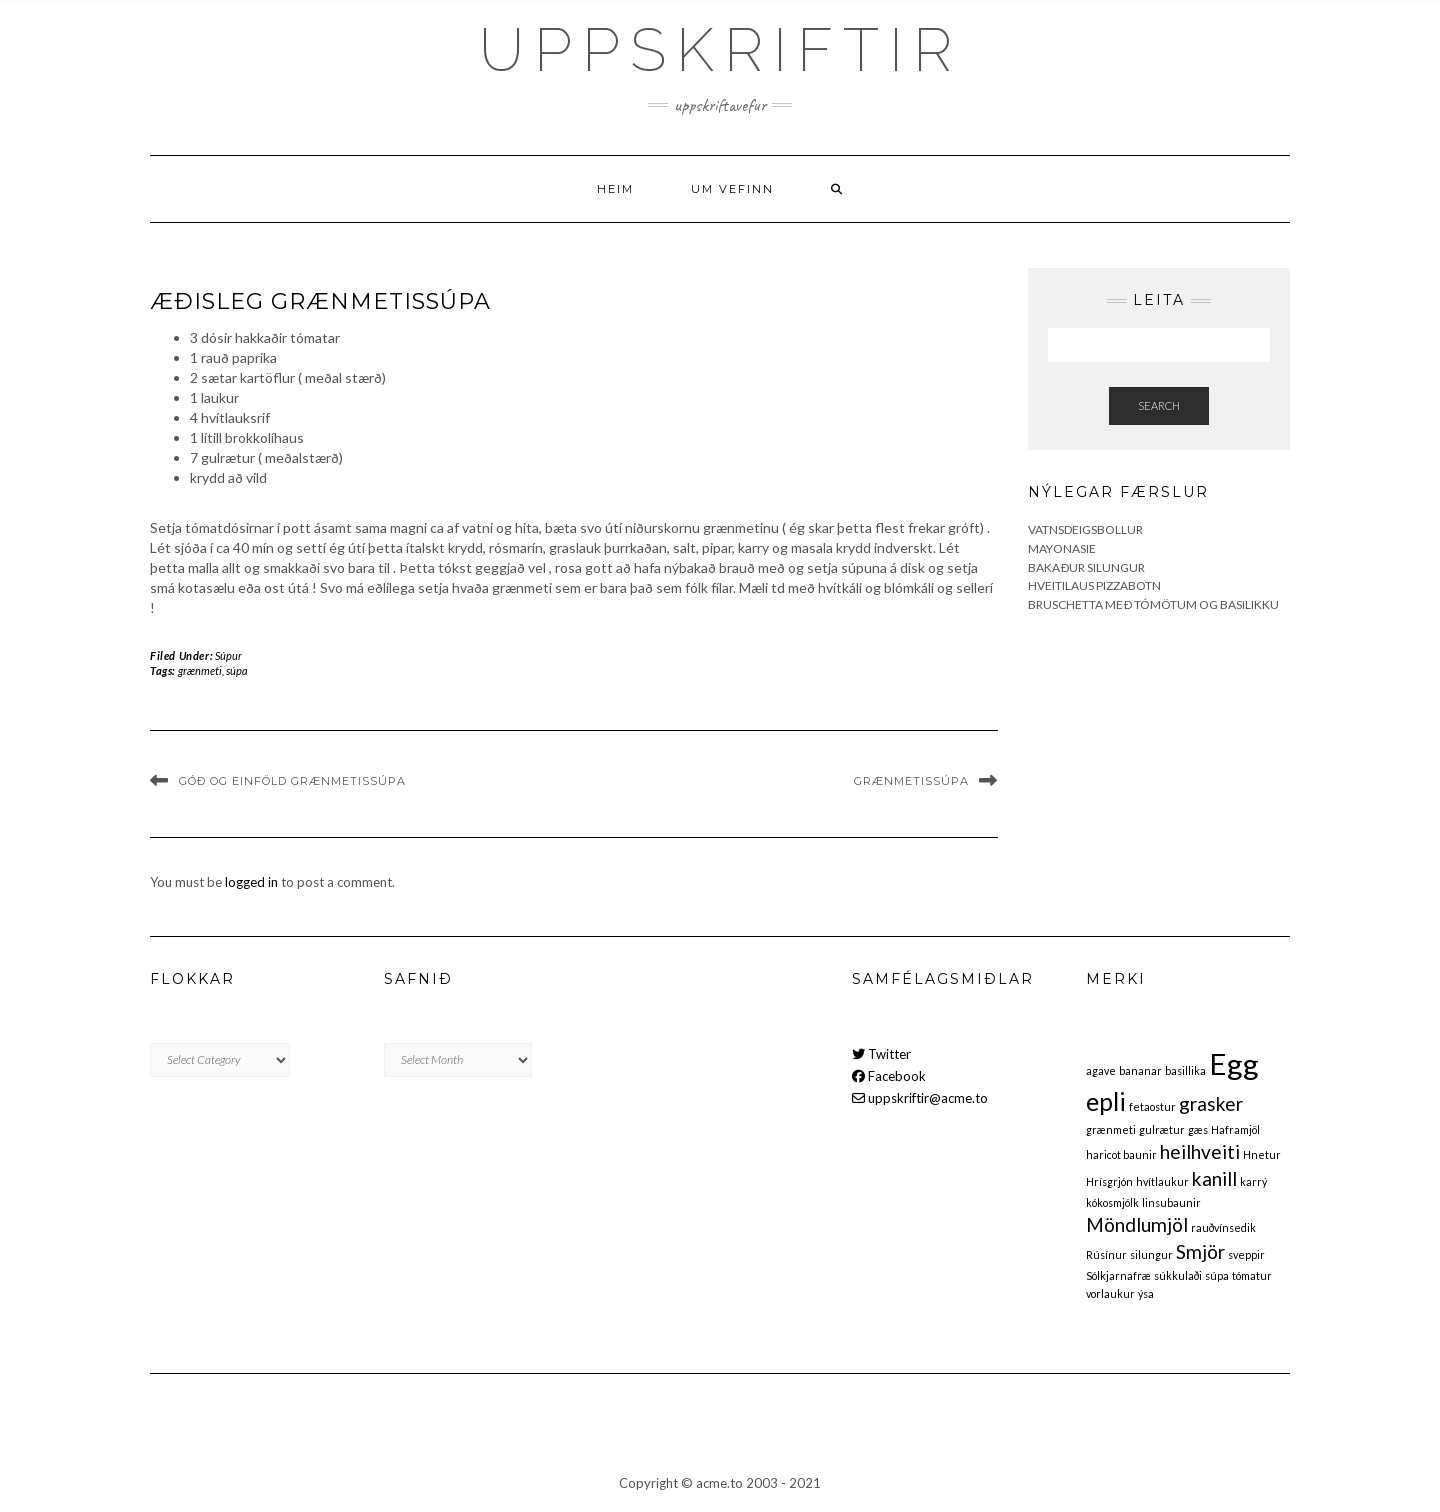  What do you see at coordinates (1223, 1227) in the screenshot?
I see `rauðvínsedik [rauðvínsedik (1 item)]` at bounding box center [1223, 1227].